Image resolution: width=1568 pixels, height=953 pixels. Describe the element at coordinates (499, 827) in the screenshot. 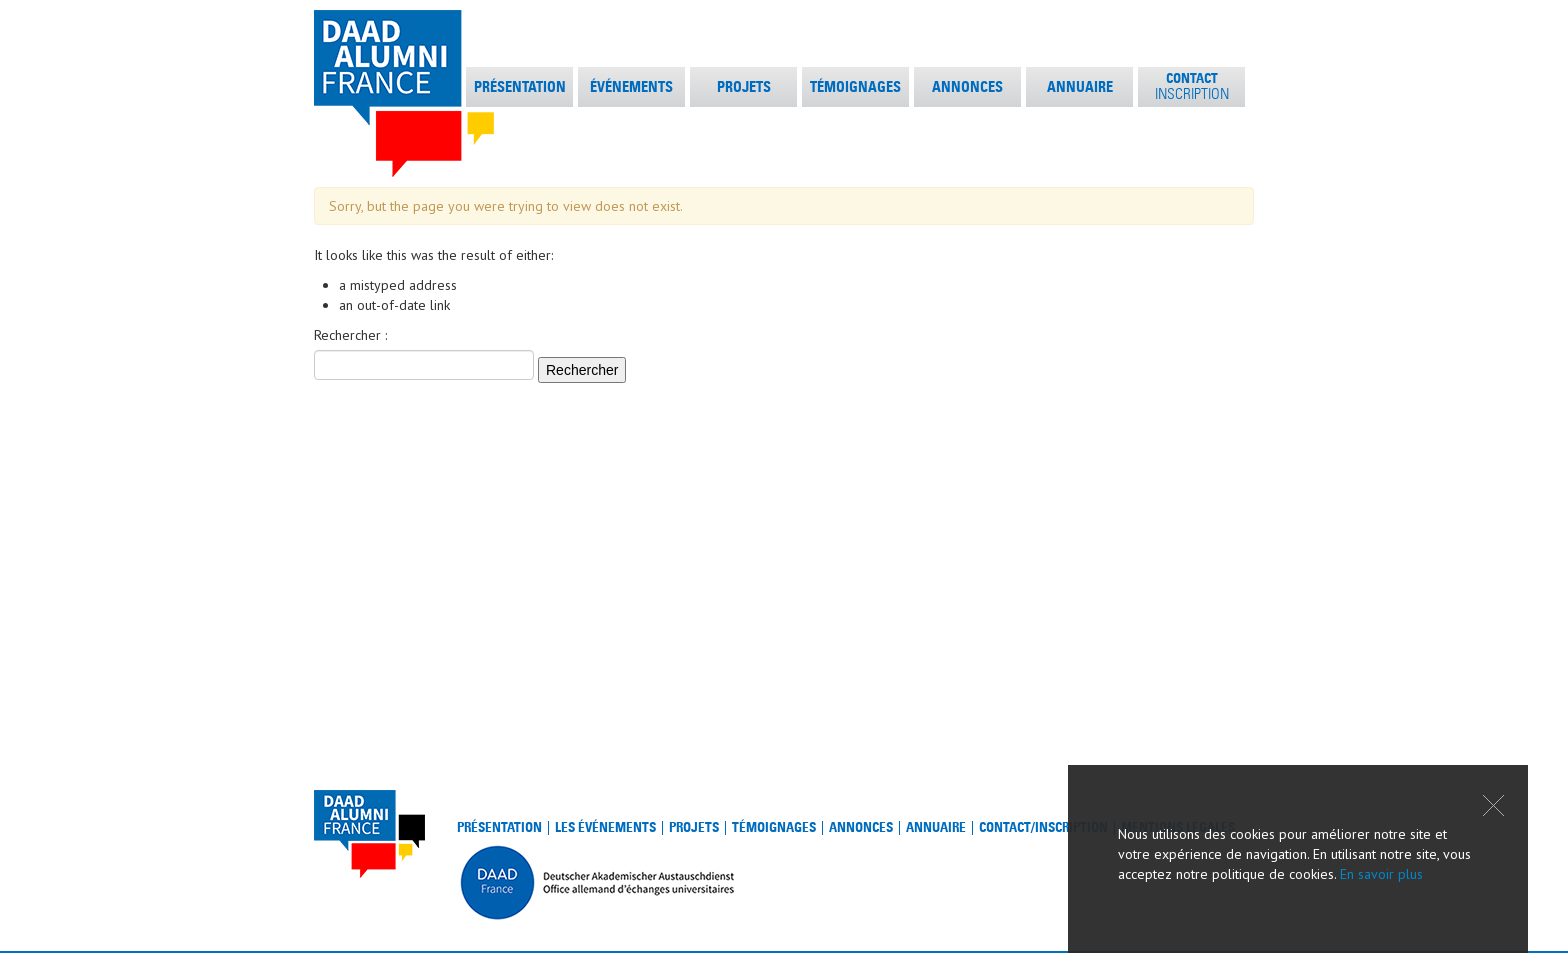

I see `Présentation` at that location.